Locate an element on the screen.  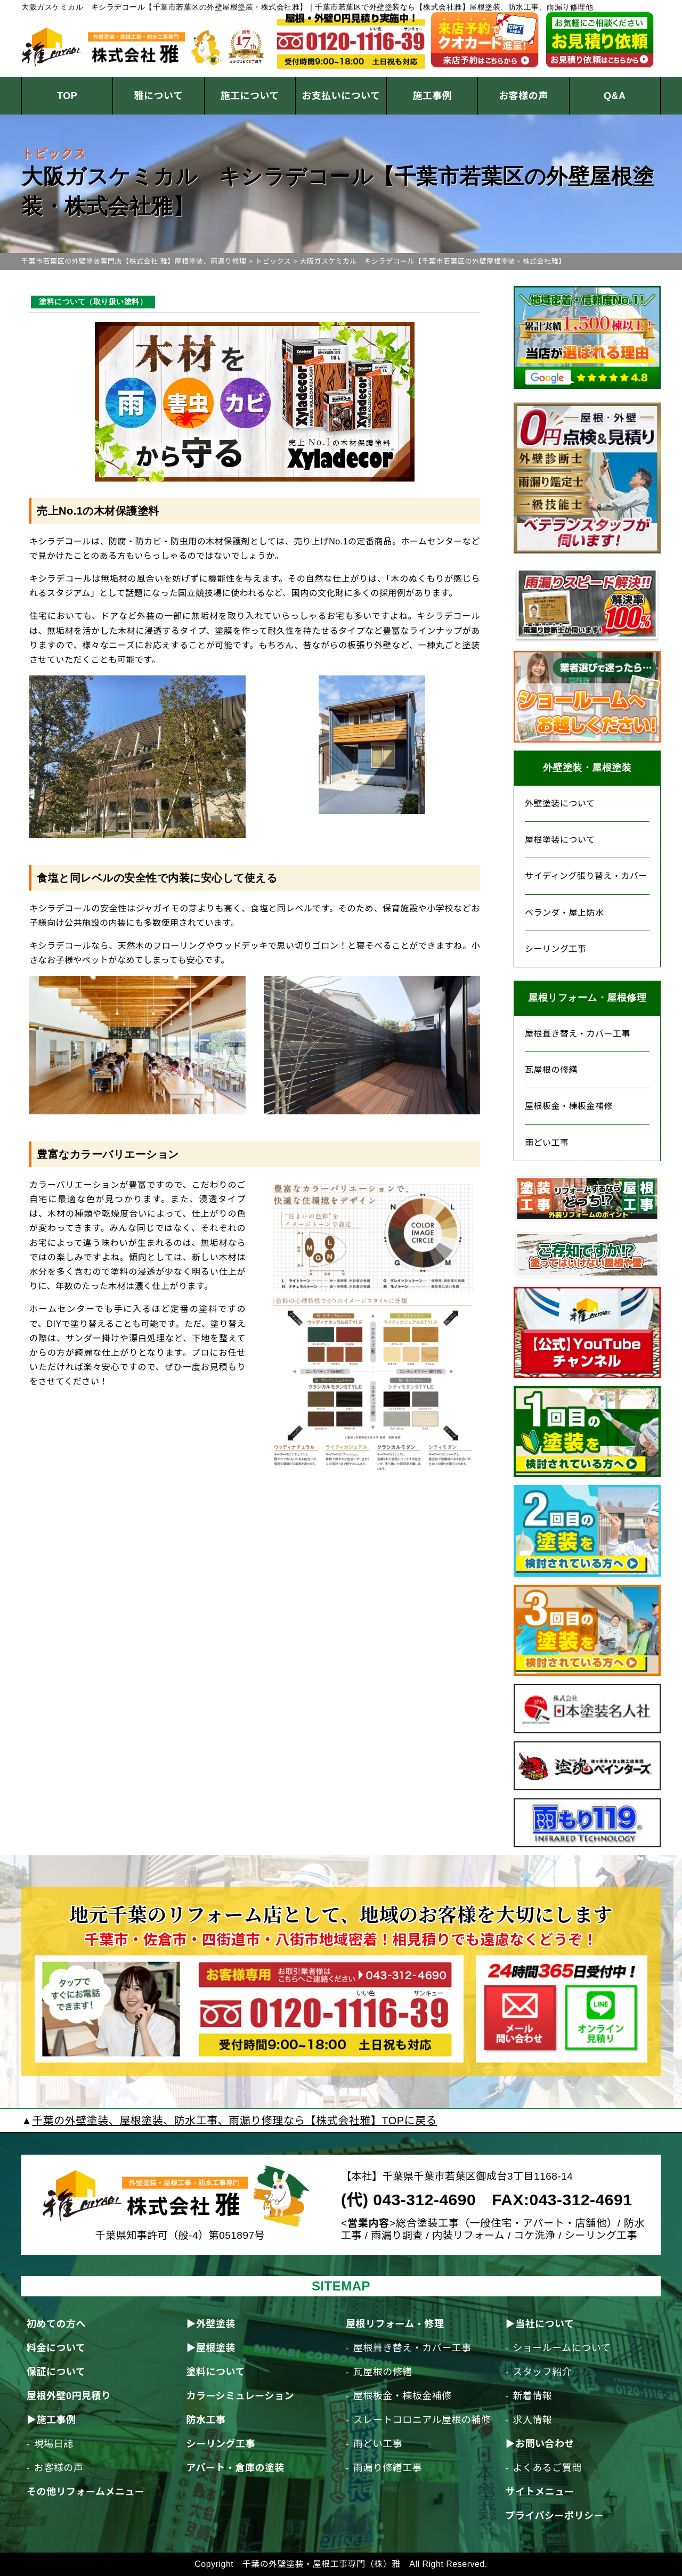
施工について is located at coordinates (249, 96).